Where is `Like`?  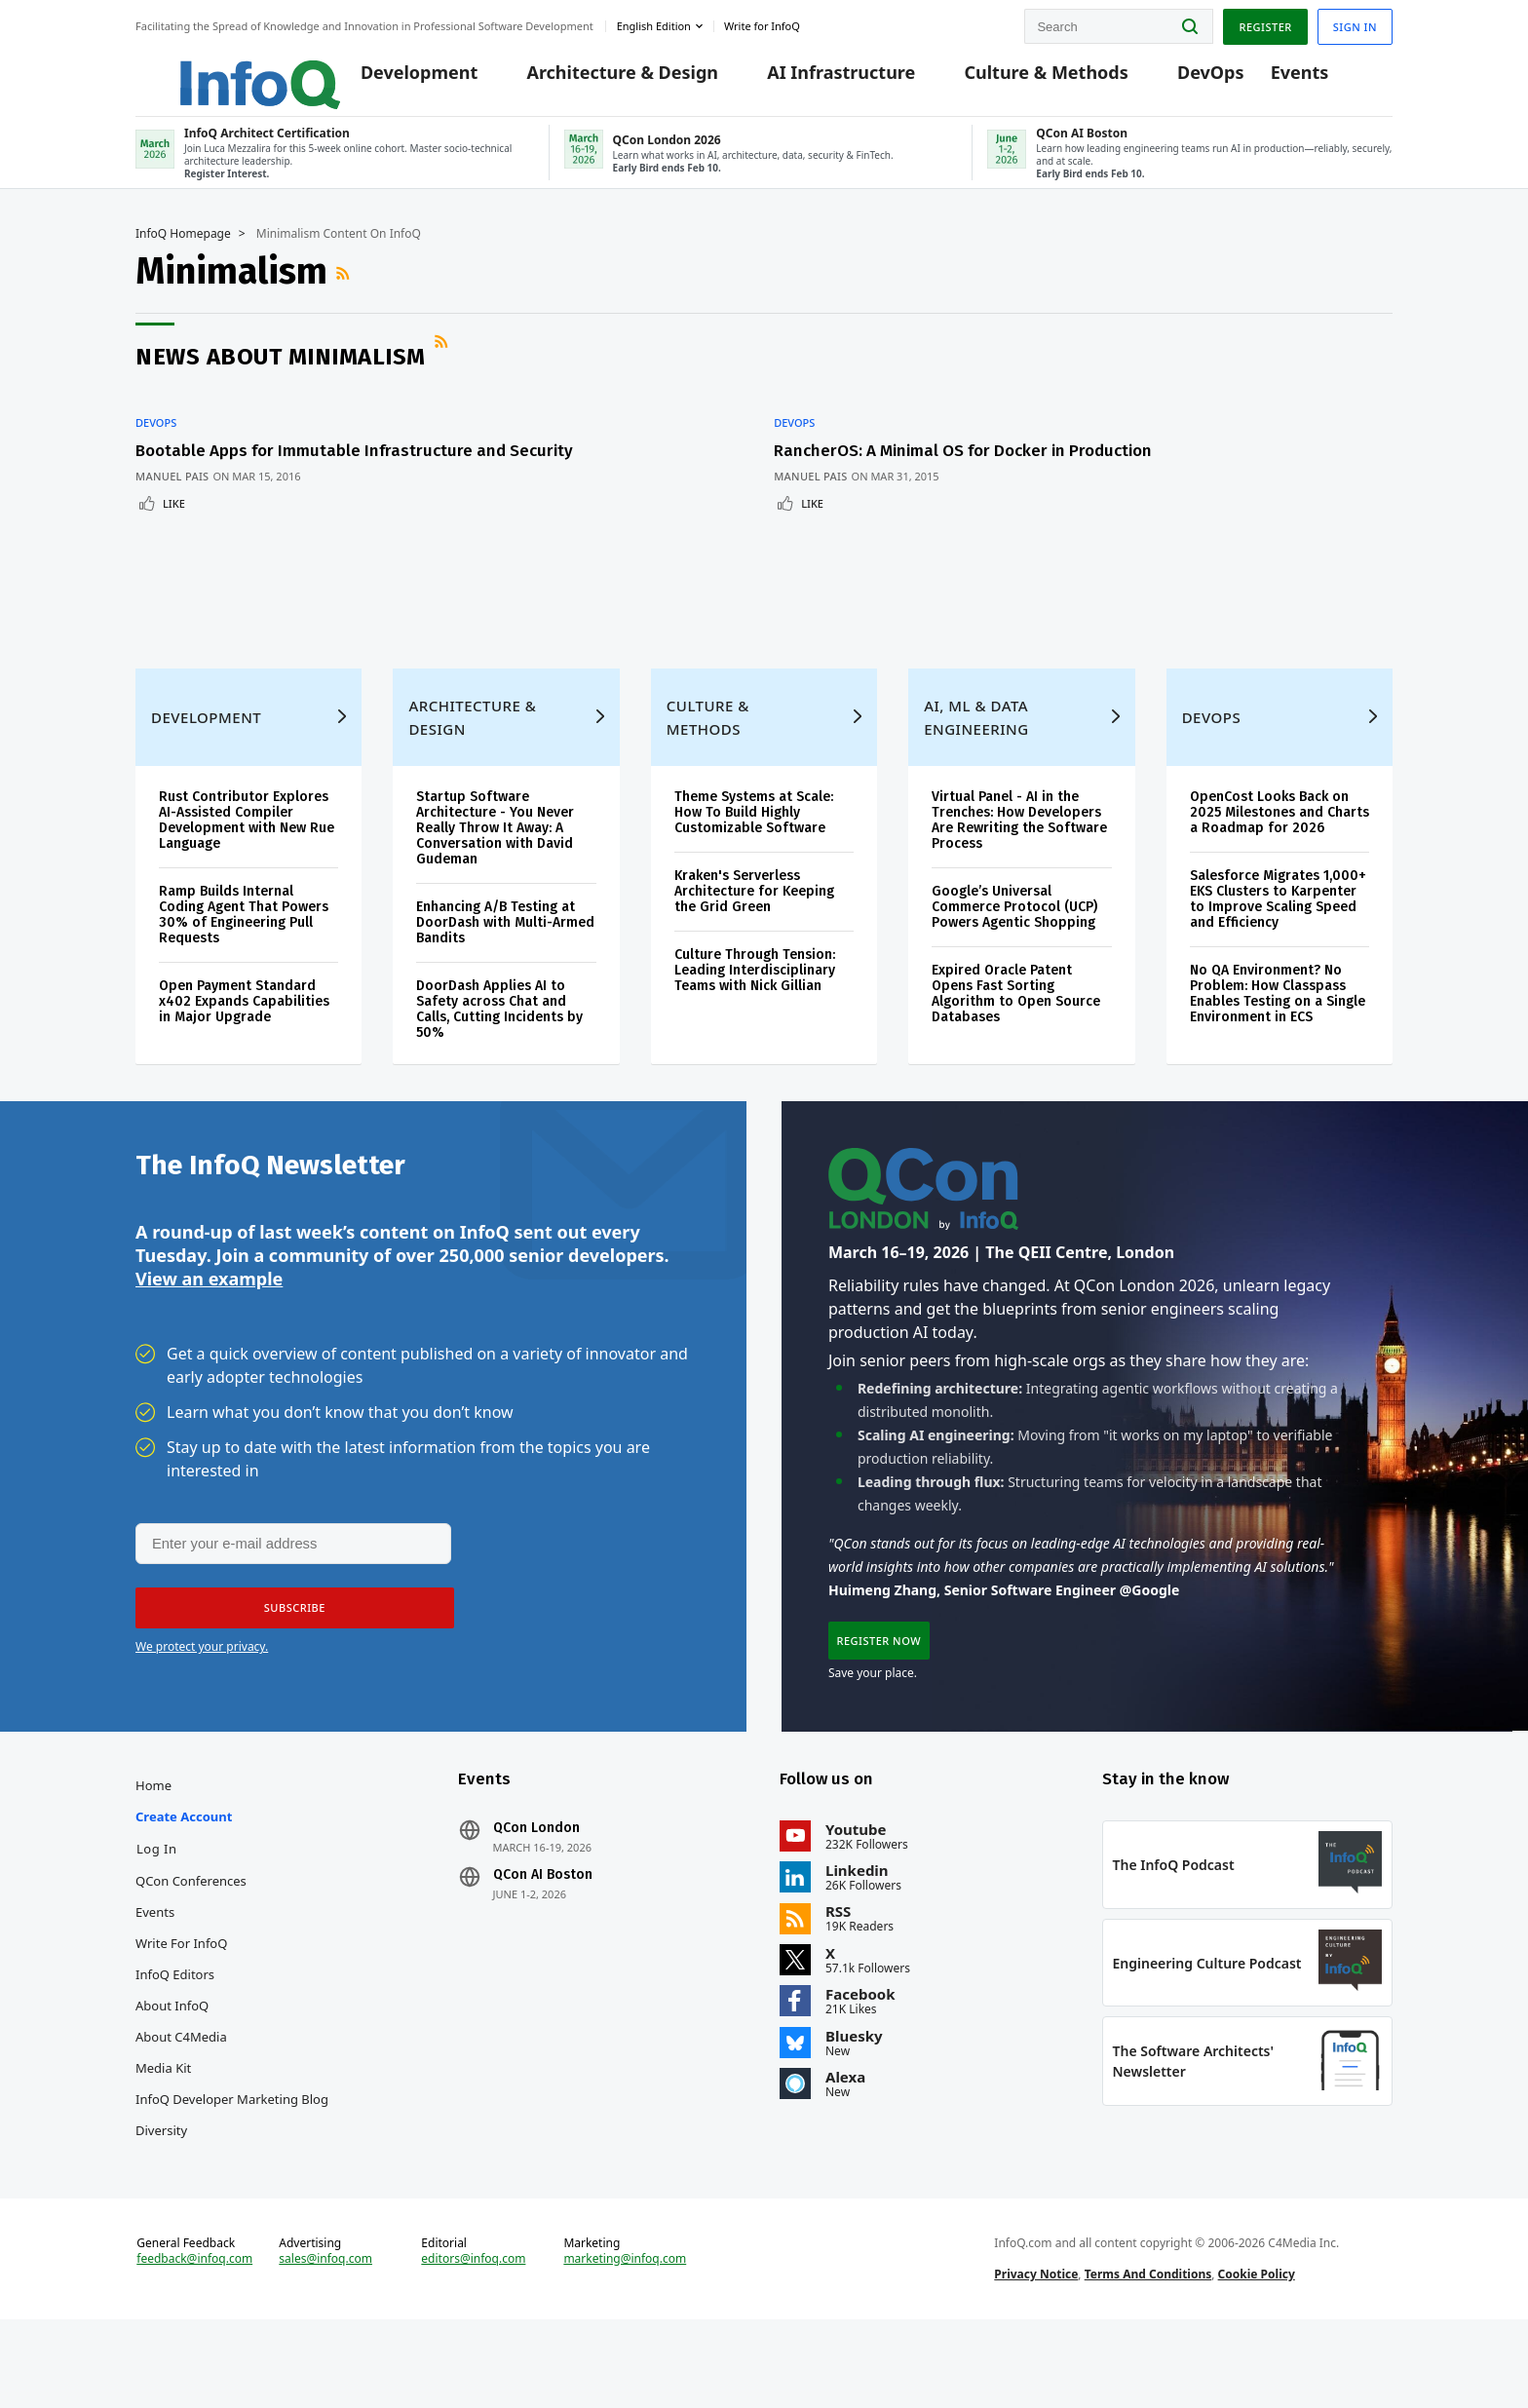 Like is located at coordinates (174, 530).